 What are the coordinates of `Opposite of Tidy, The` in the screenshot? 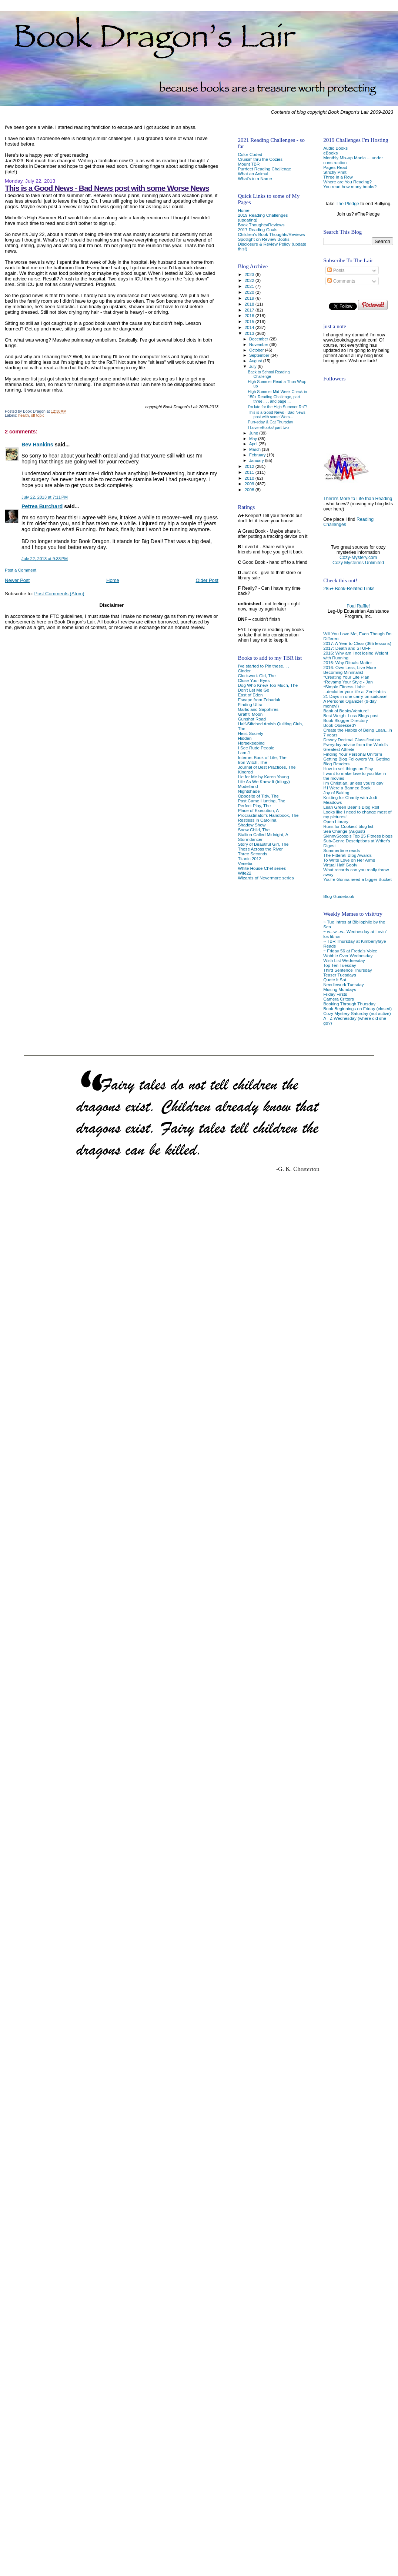 It's located at (258, 795).